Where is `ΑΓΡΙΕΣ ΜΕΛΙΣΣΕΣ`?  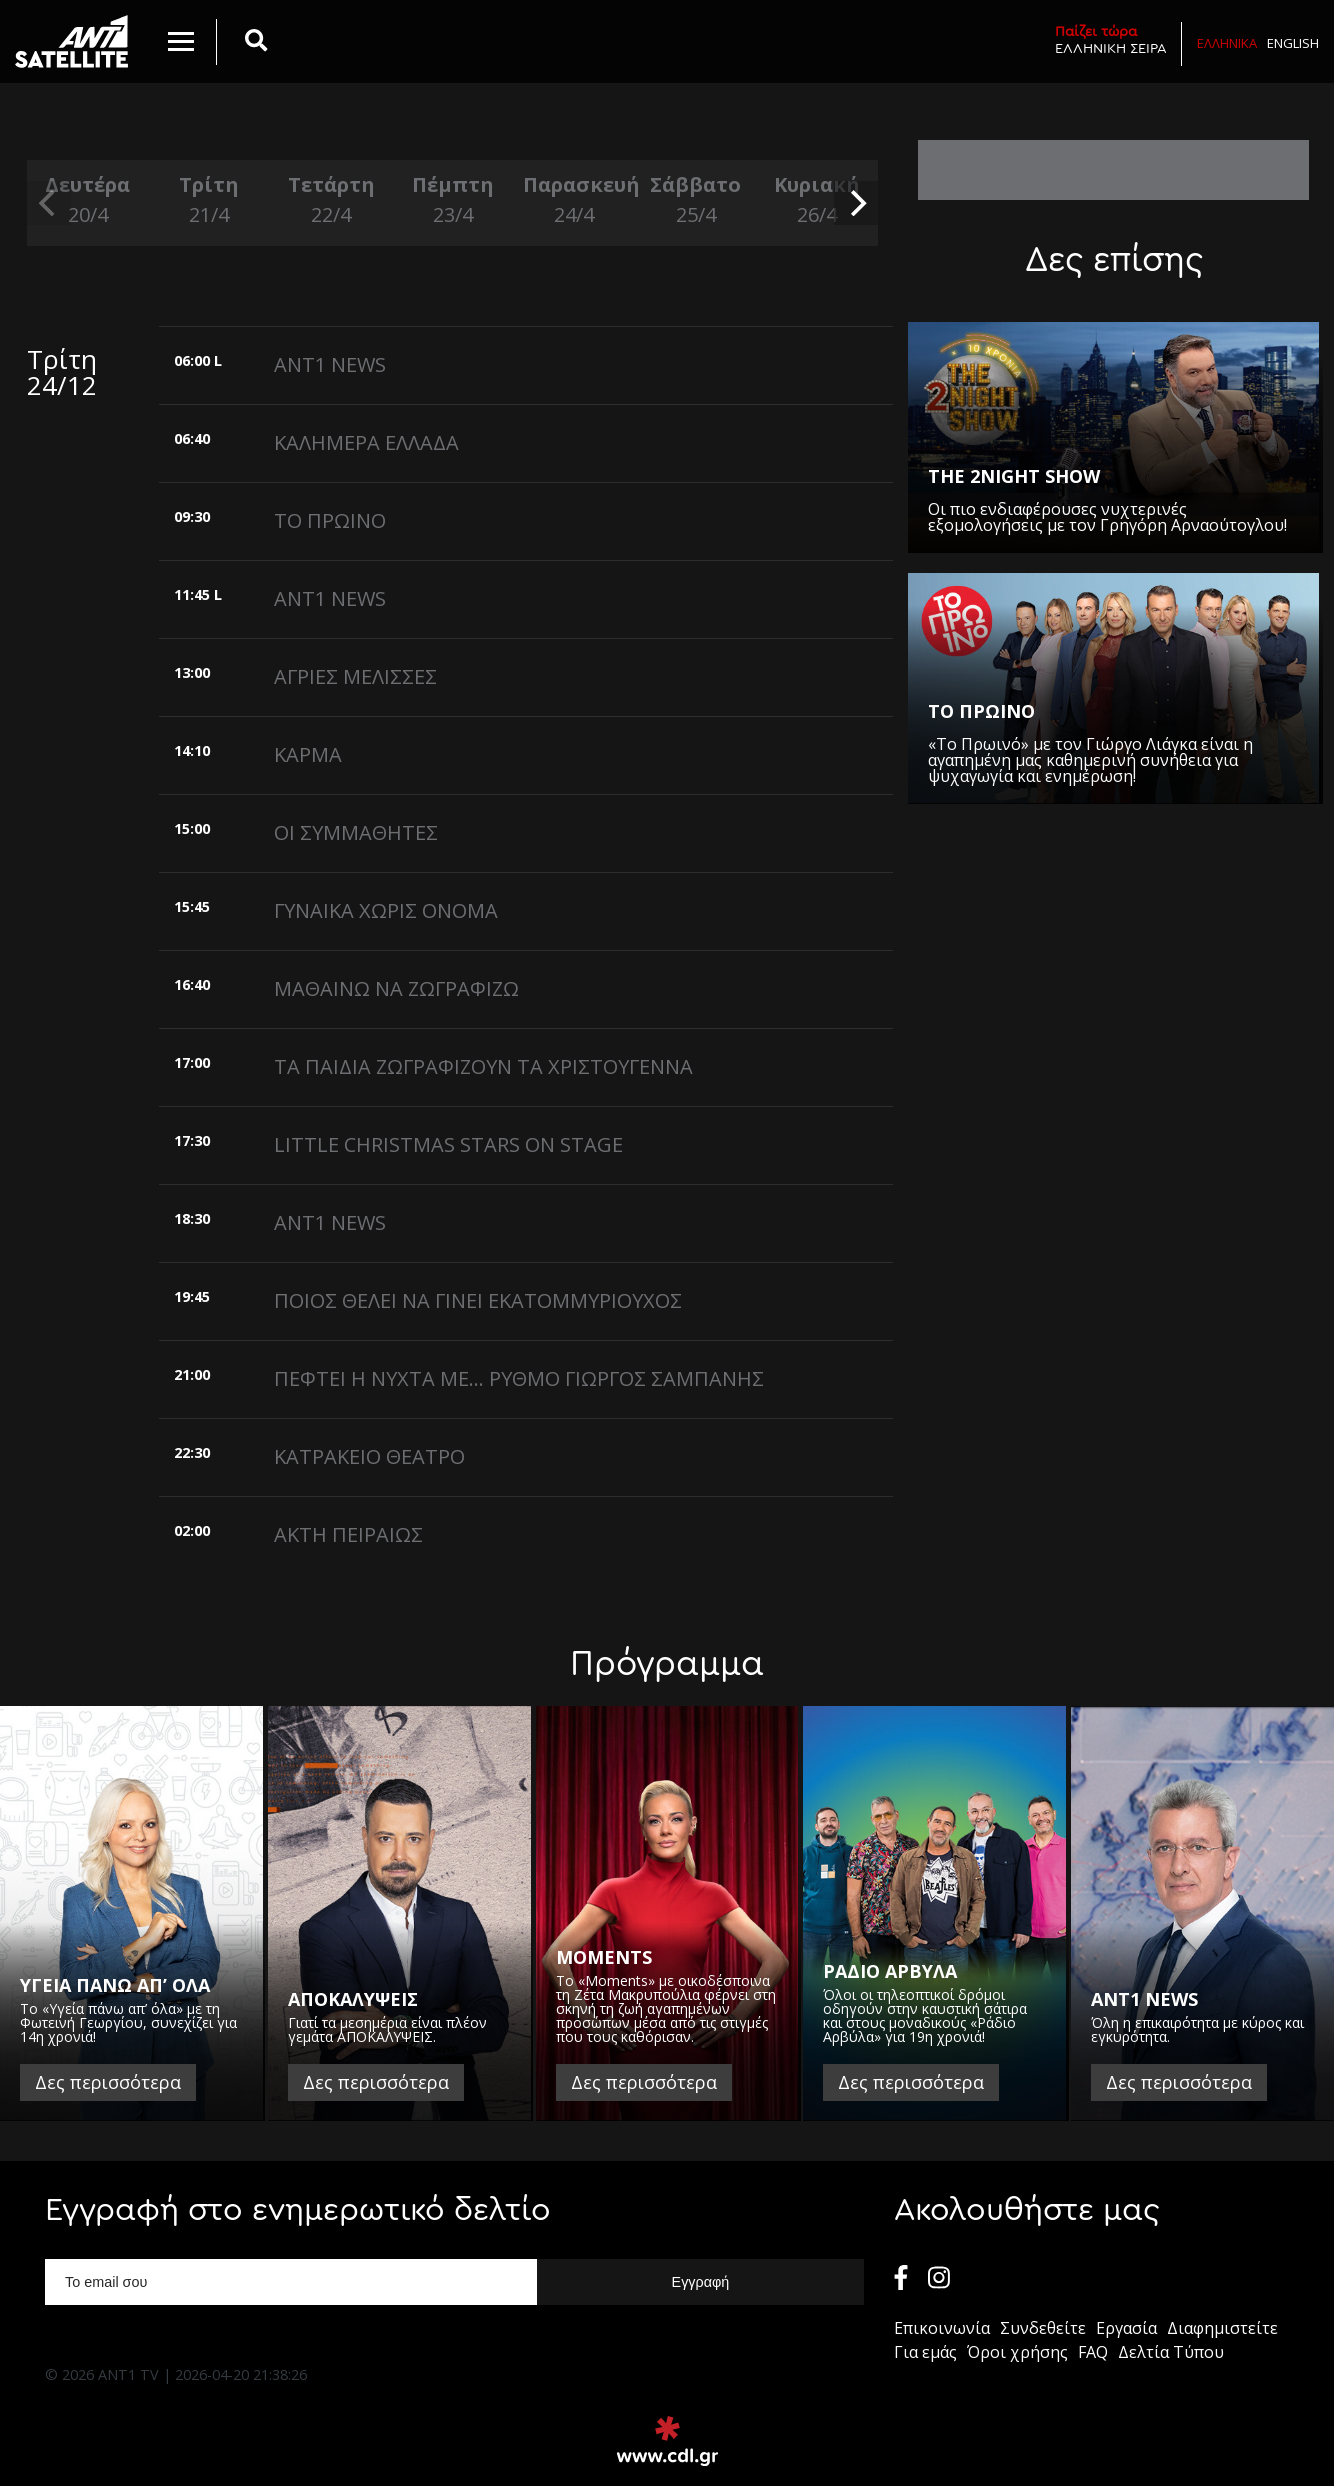 ΑΓΡΙΕΣ ΜΕΛΙΣΣΕΣ is located at coordinates (355, 676).